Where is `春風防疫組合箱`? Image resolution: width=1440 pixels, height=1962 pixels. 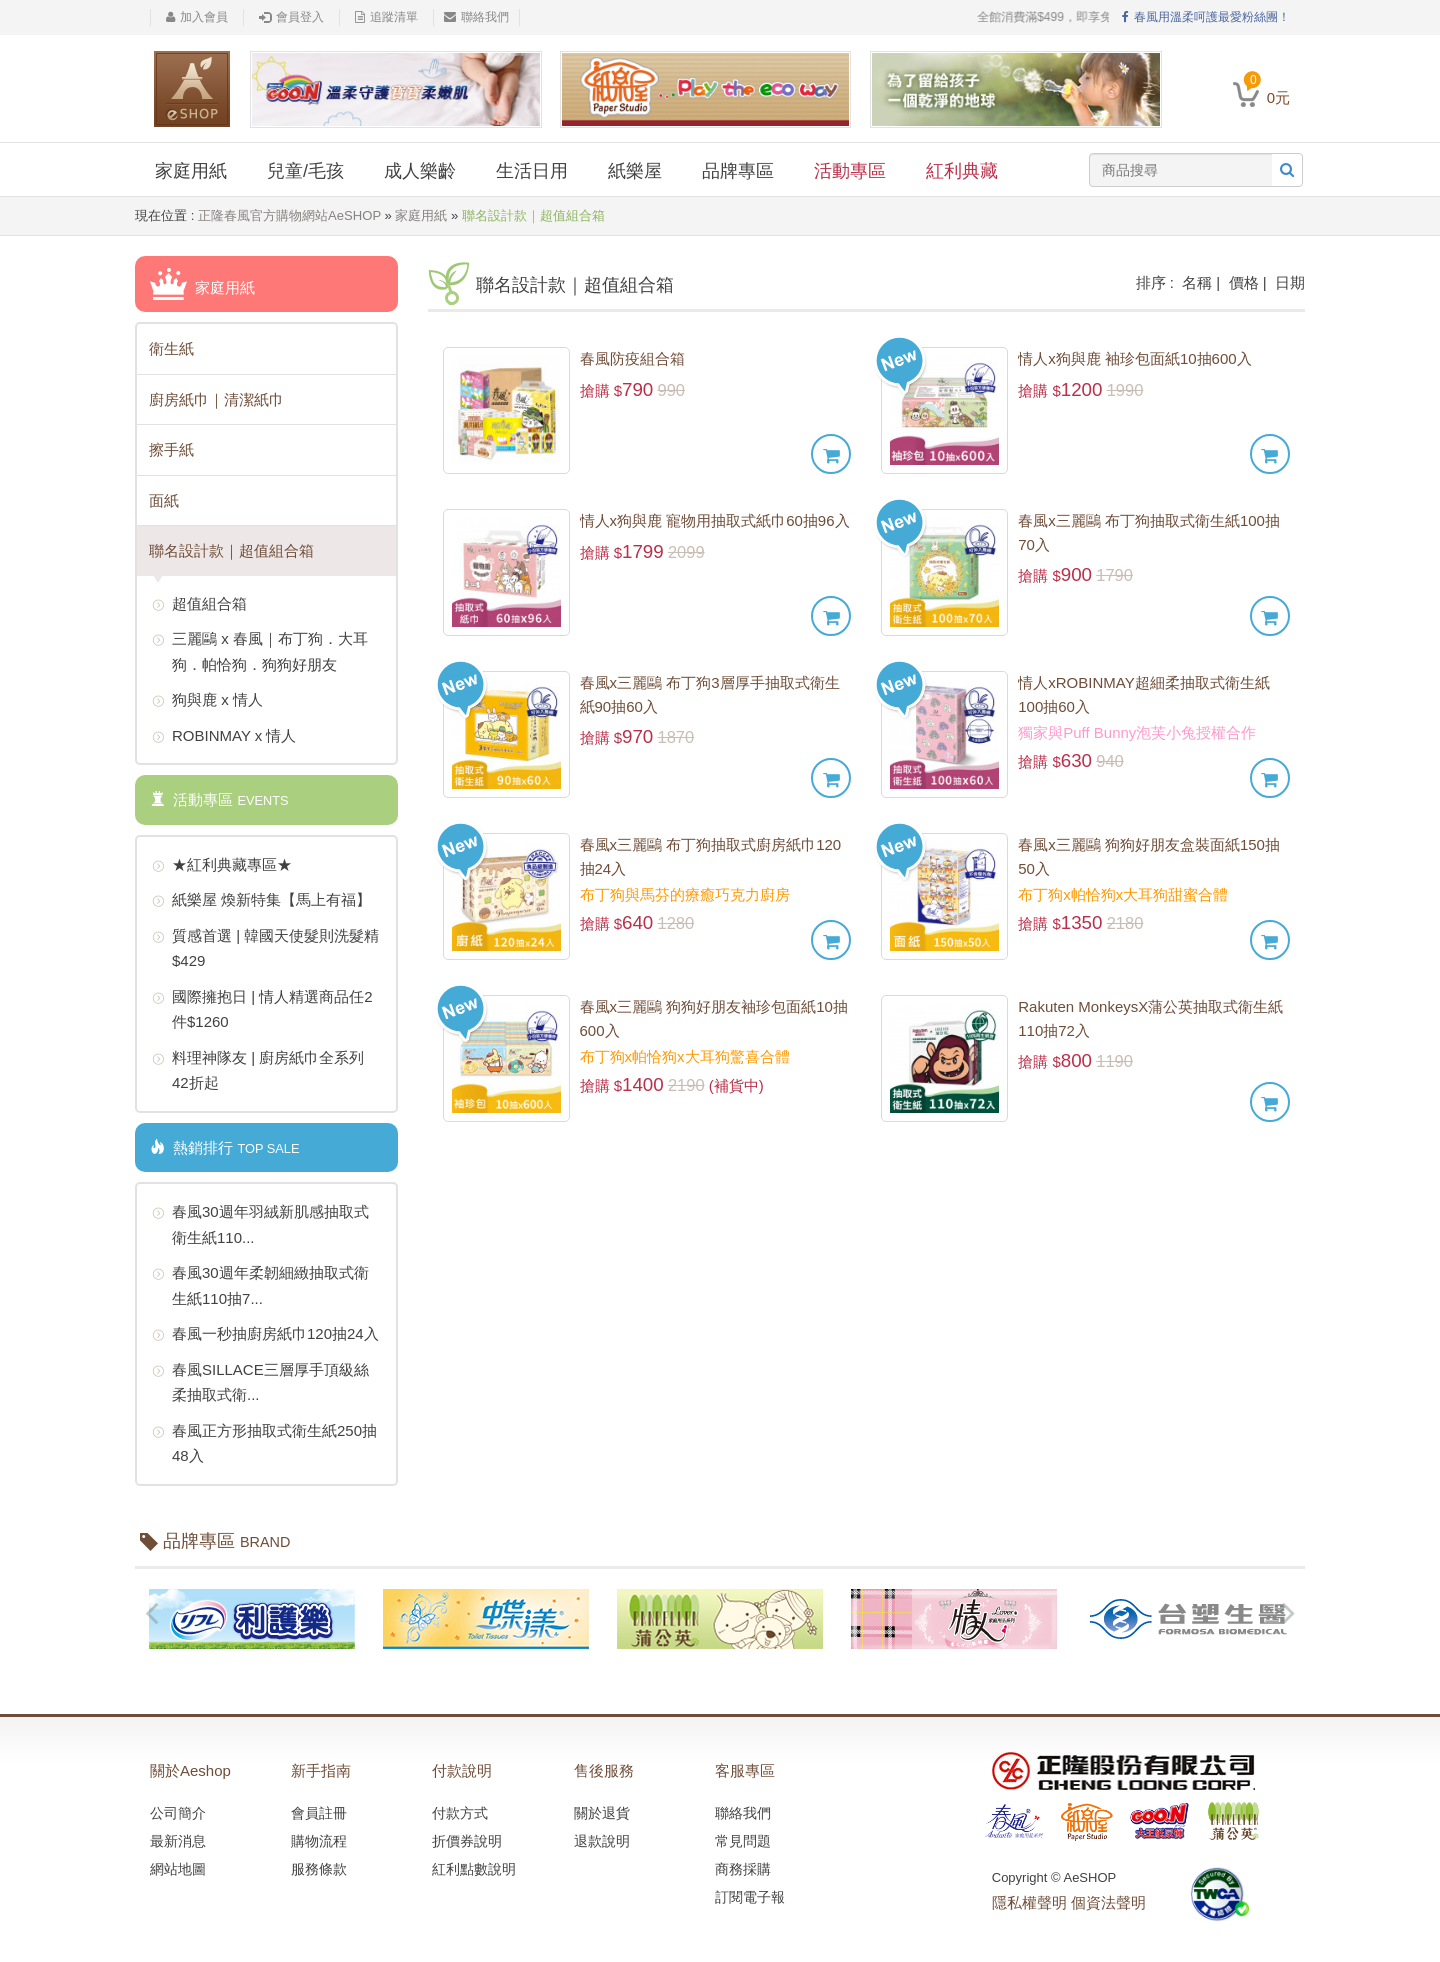 春風防疫組合箱 is located at coordinates (632, 358).